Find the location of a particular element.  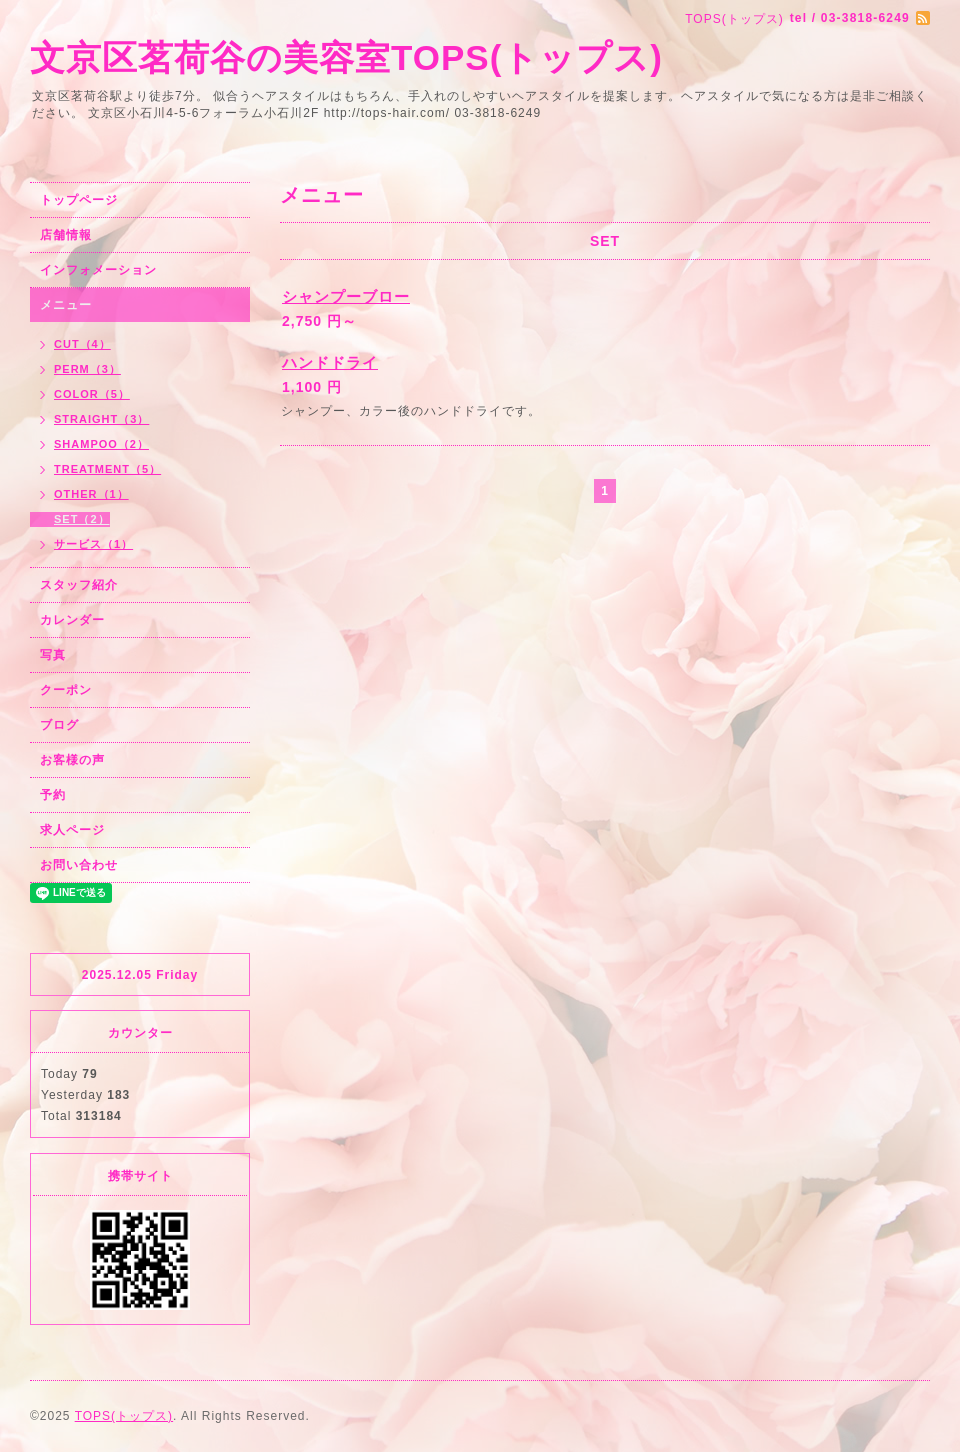

ハンドドライ is located at coordinates (330, 362).